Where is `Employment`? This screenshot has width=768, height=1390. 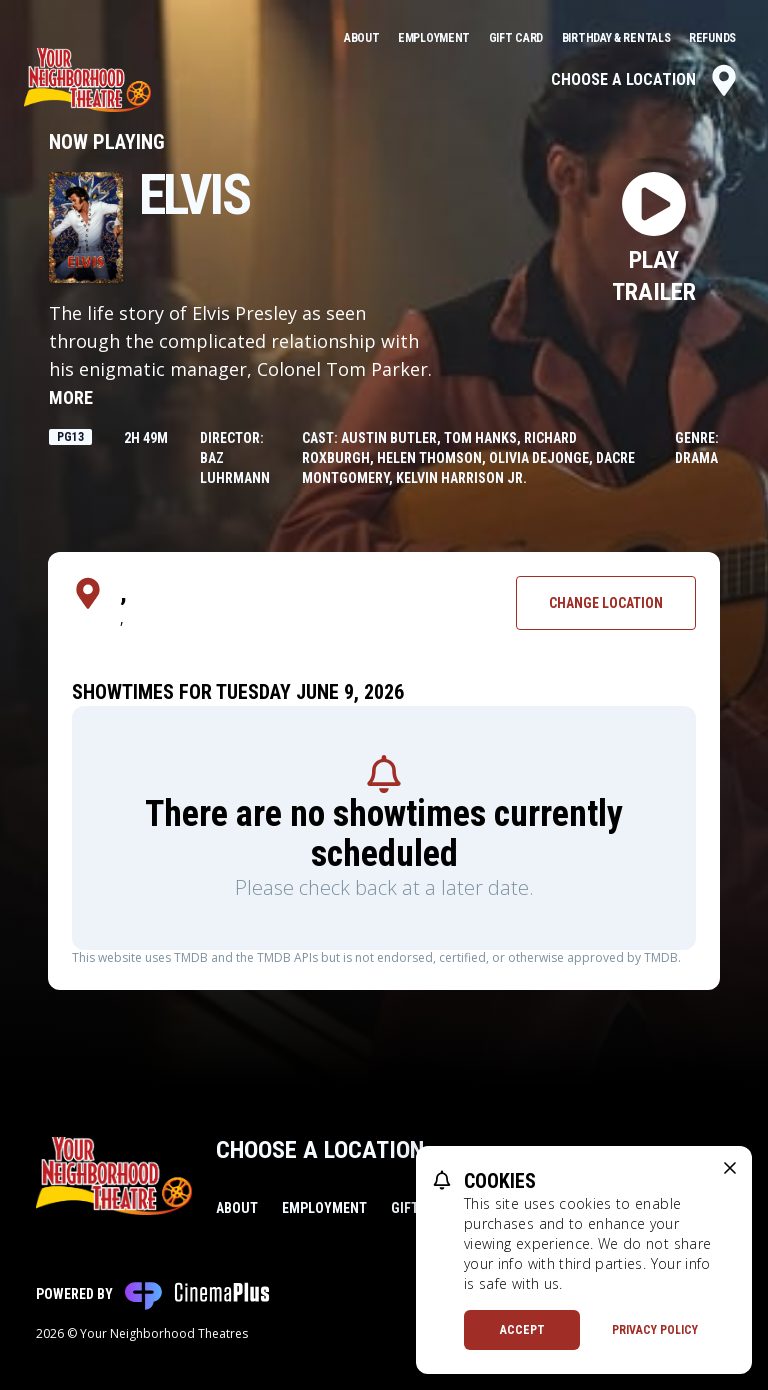 Employment is located at coordinates (435, 38).